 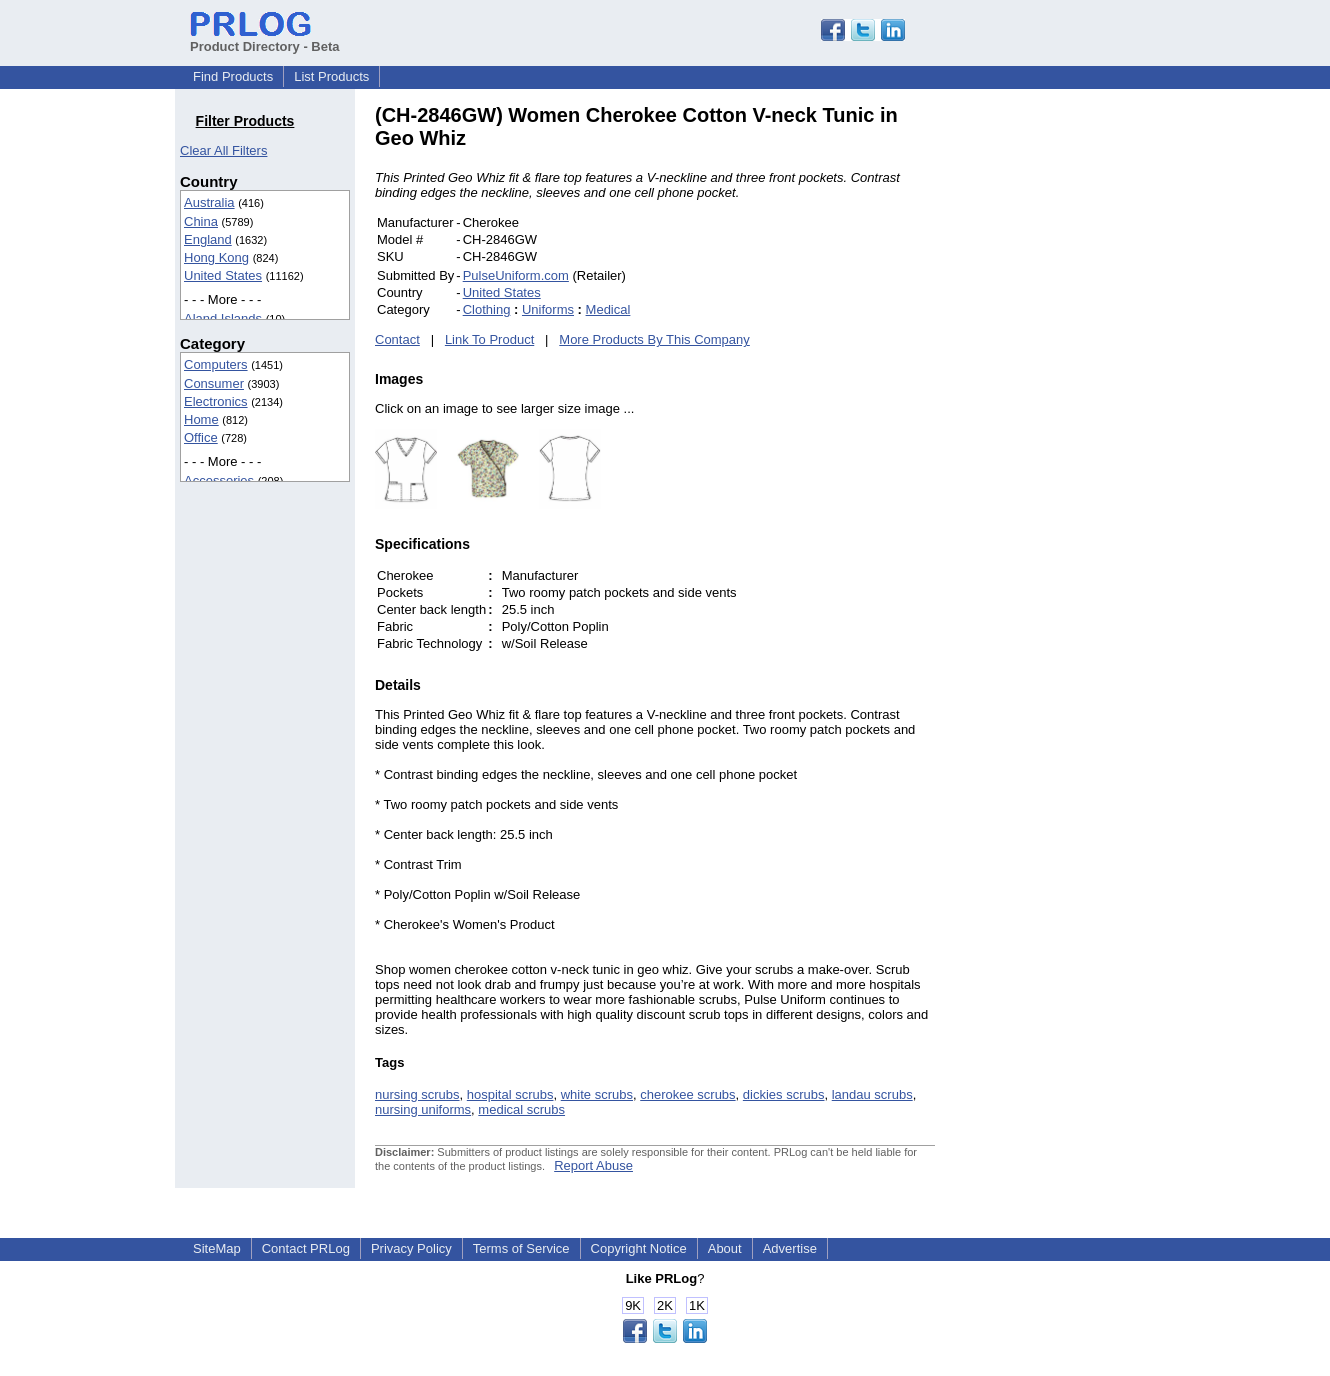 I want to click on Link To Product, so click(x=489, y=339).